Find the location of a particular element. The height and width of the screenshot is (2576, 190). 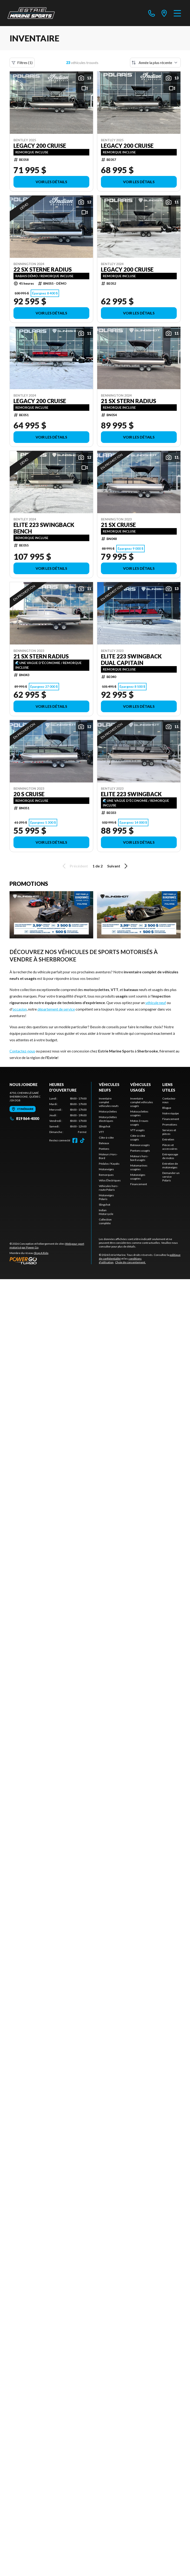

Legacy 200 Cruise is located at coordinates (39, 145).